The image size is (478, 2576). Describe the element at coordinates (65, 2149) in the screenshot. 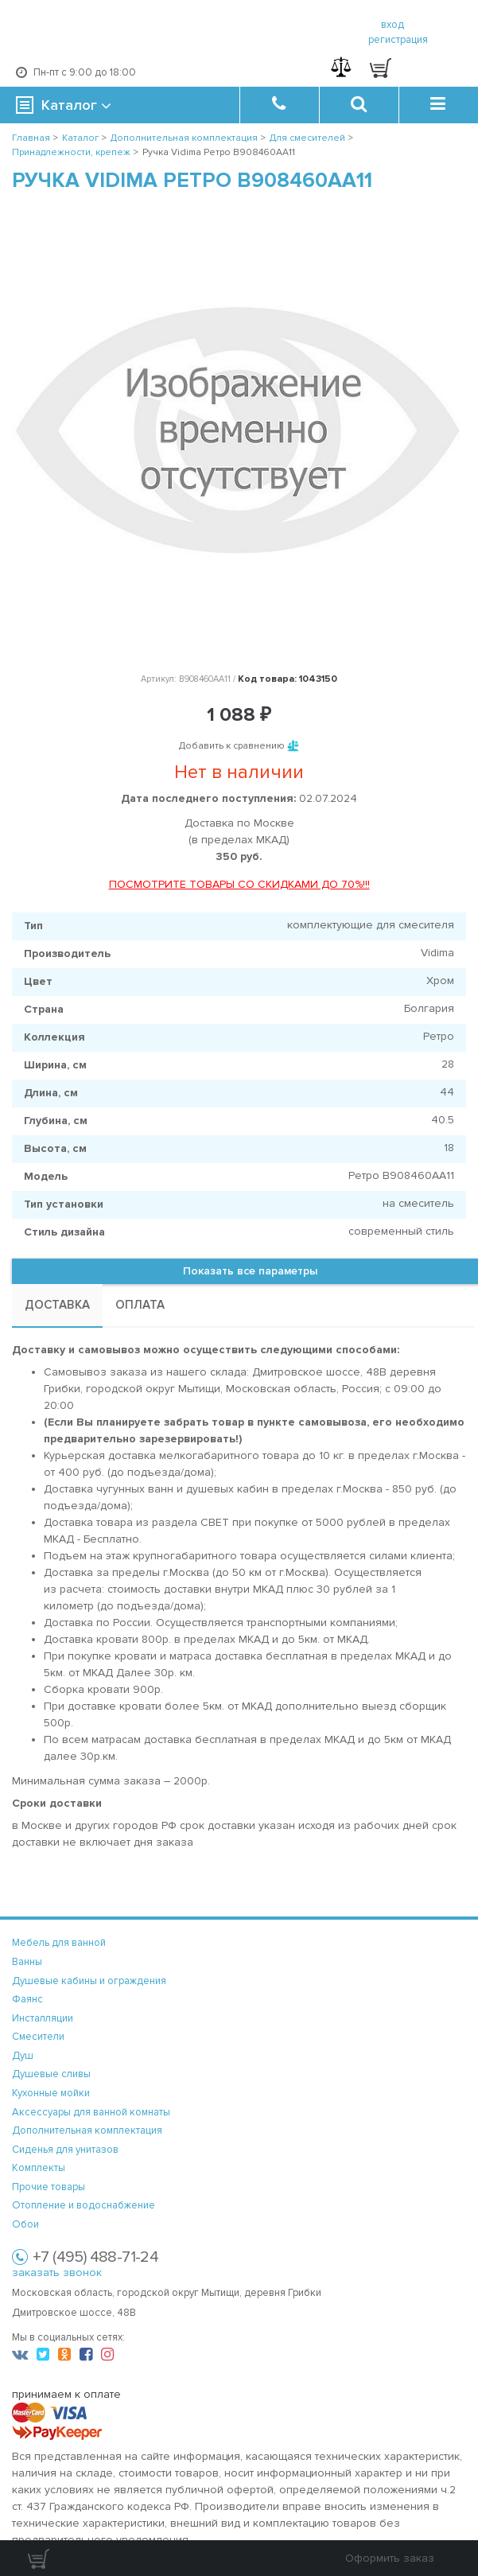

I see `Сиденья для унитазов` at that location.